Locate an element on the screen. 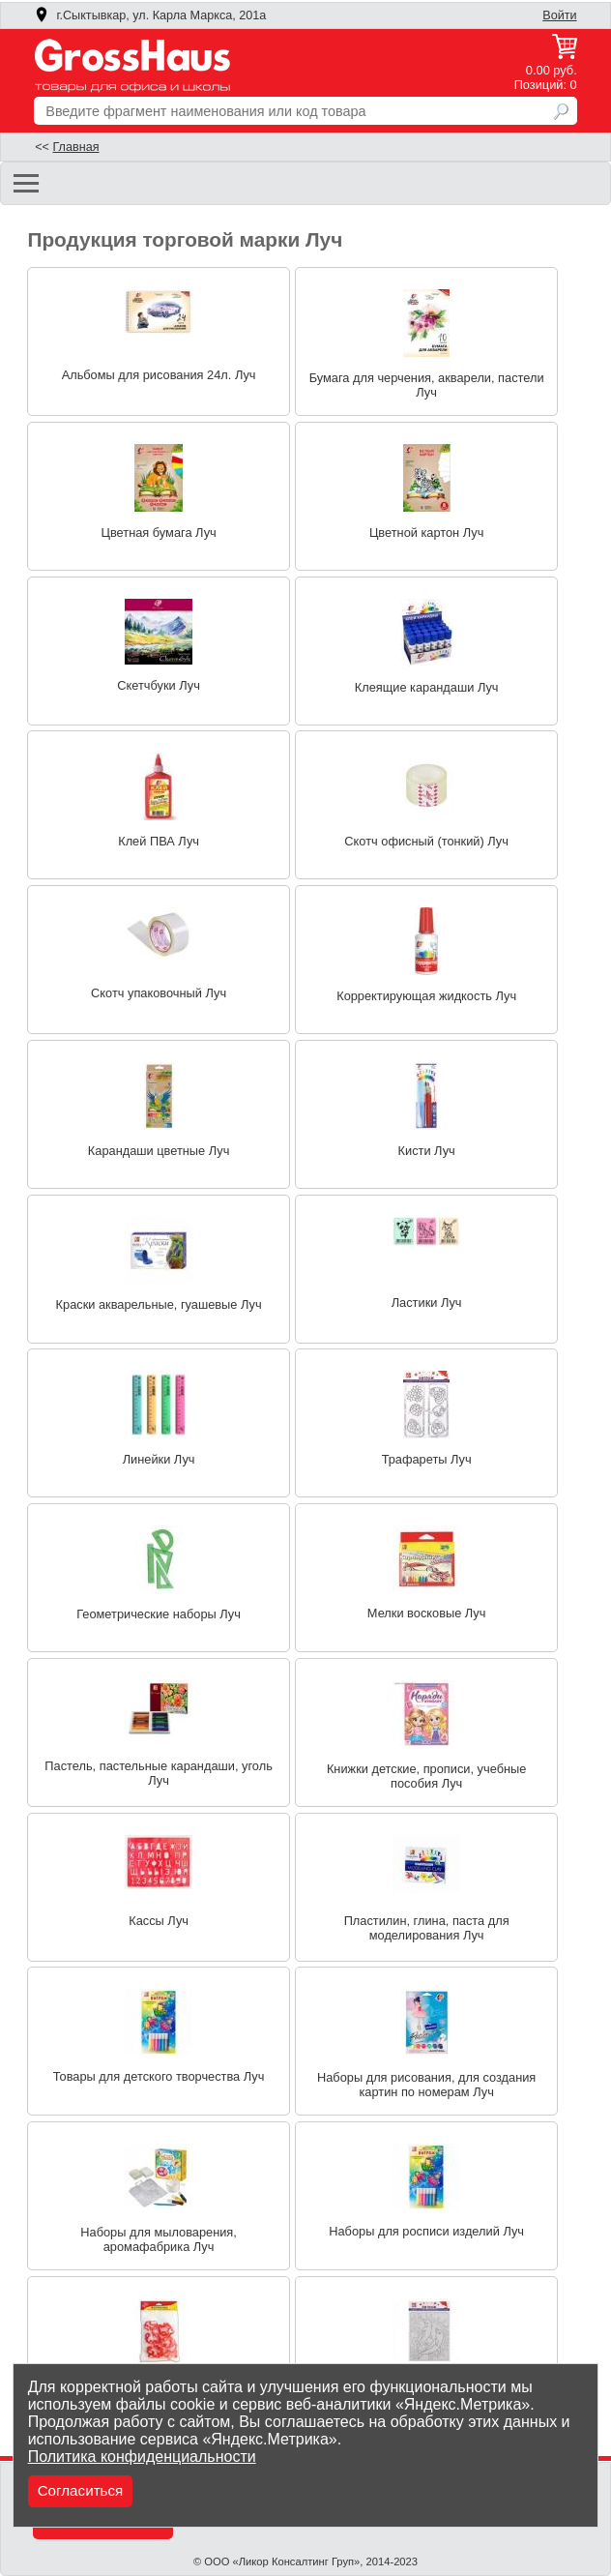 The image size is (611, 2576). Кисти Луч is located at coordinates (426, 1150).